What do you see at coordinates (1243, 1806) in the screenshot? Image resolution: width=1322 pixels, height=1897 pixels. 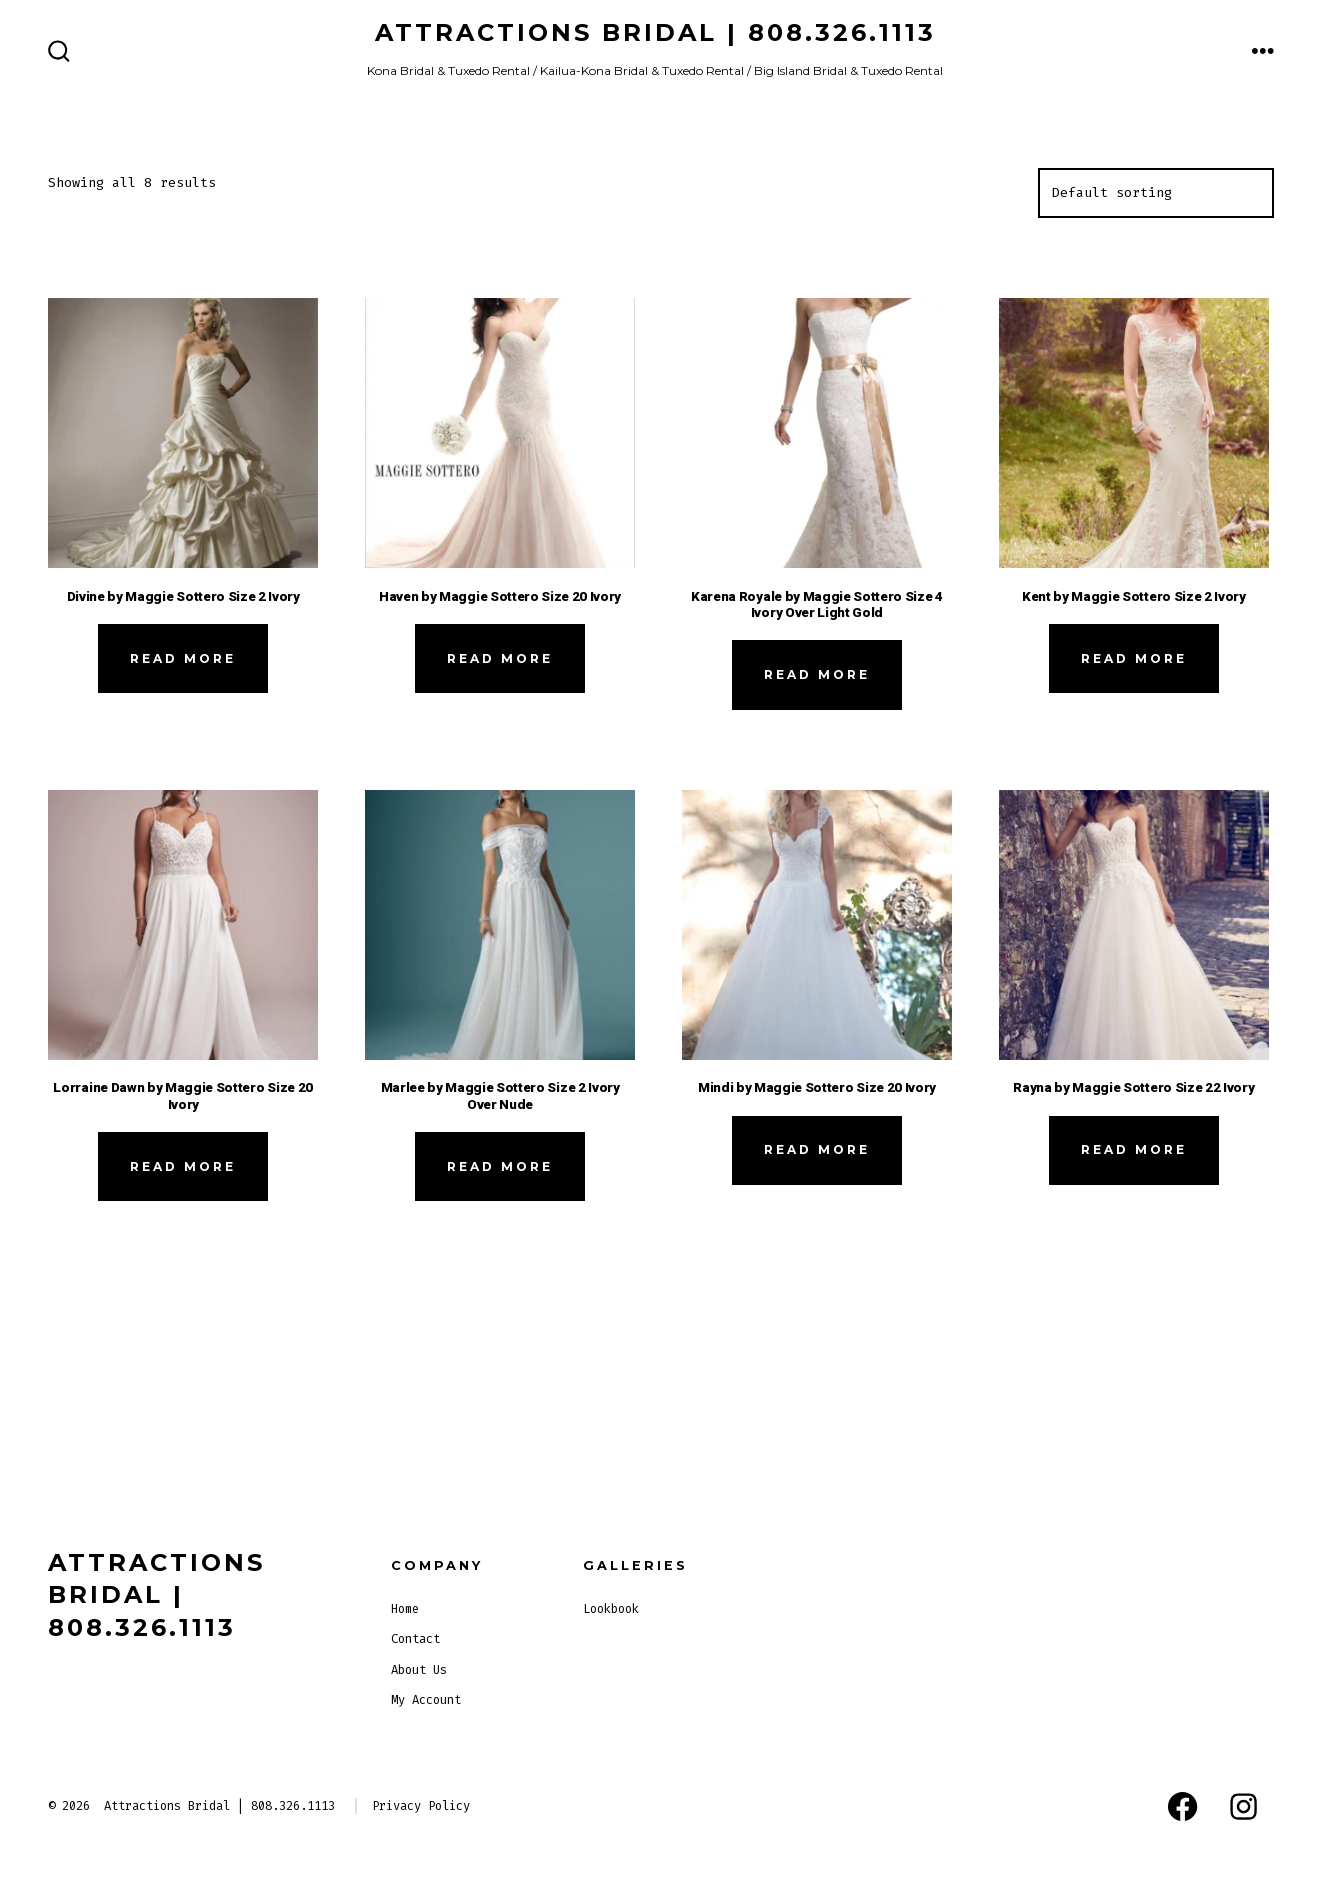 I see `[Open Instagram in a new tab]` at bounding box center [1243, 1806].